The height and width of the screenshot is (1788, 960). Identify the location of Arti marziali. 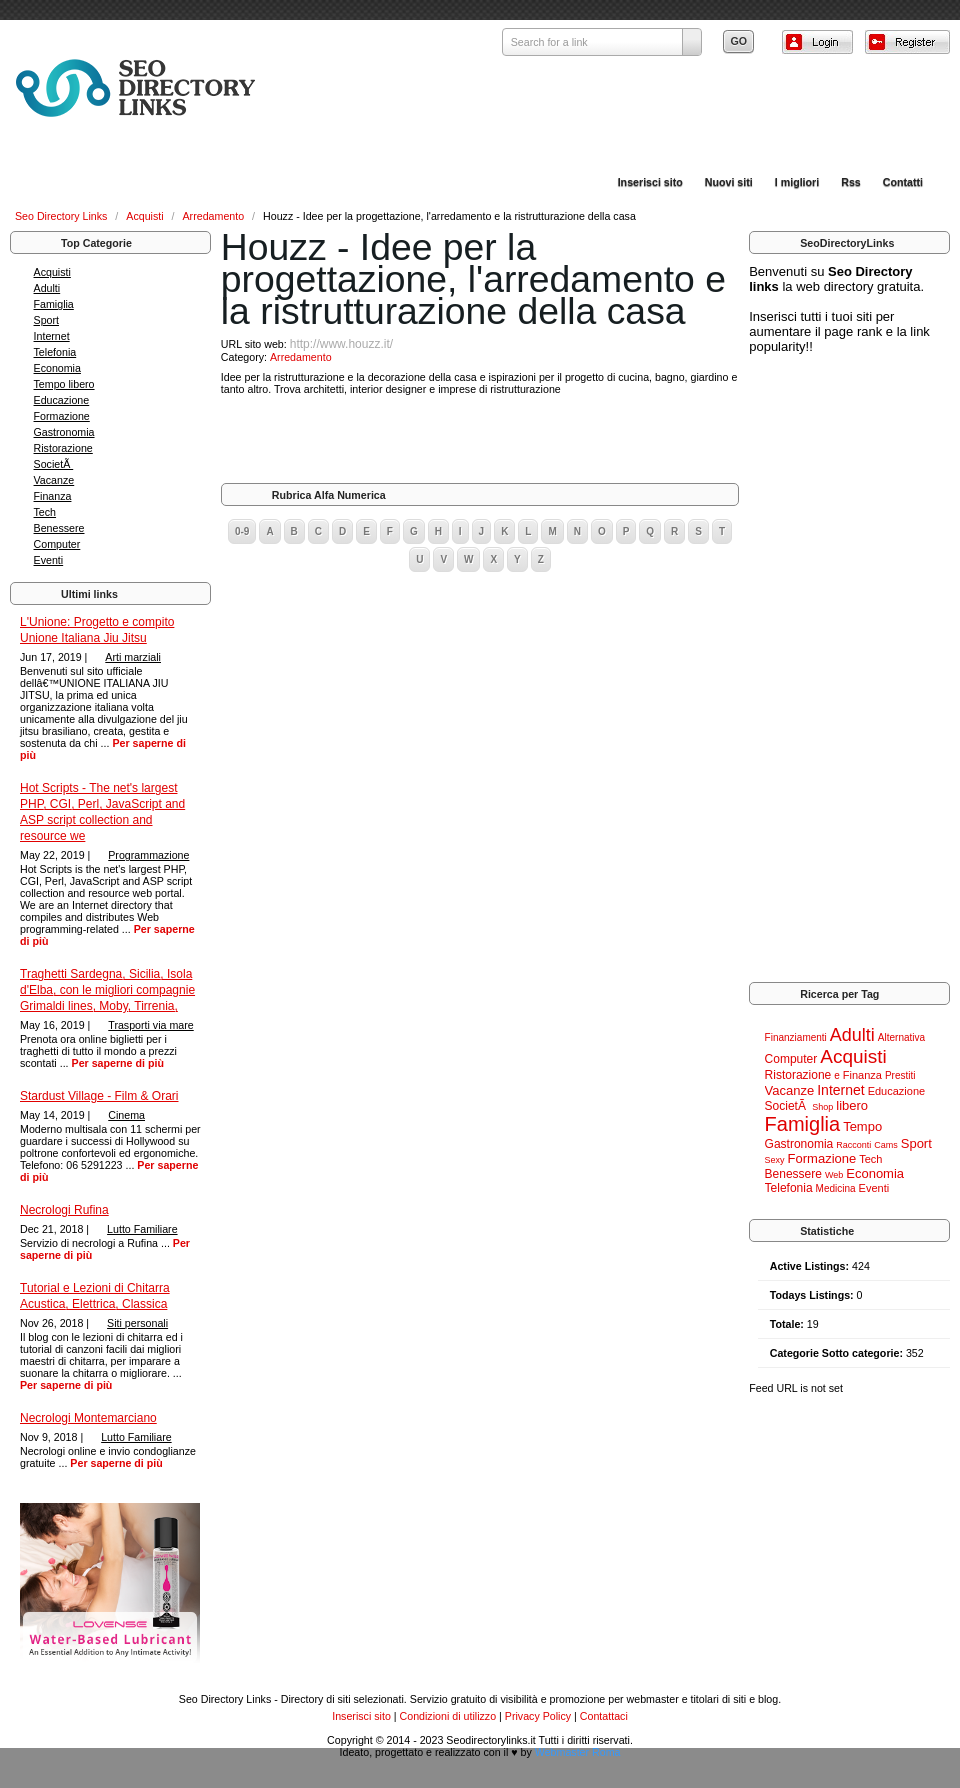
(133, 657).